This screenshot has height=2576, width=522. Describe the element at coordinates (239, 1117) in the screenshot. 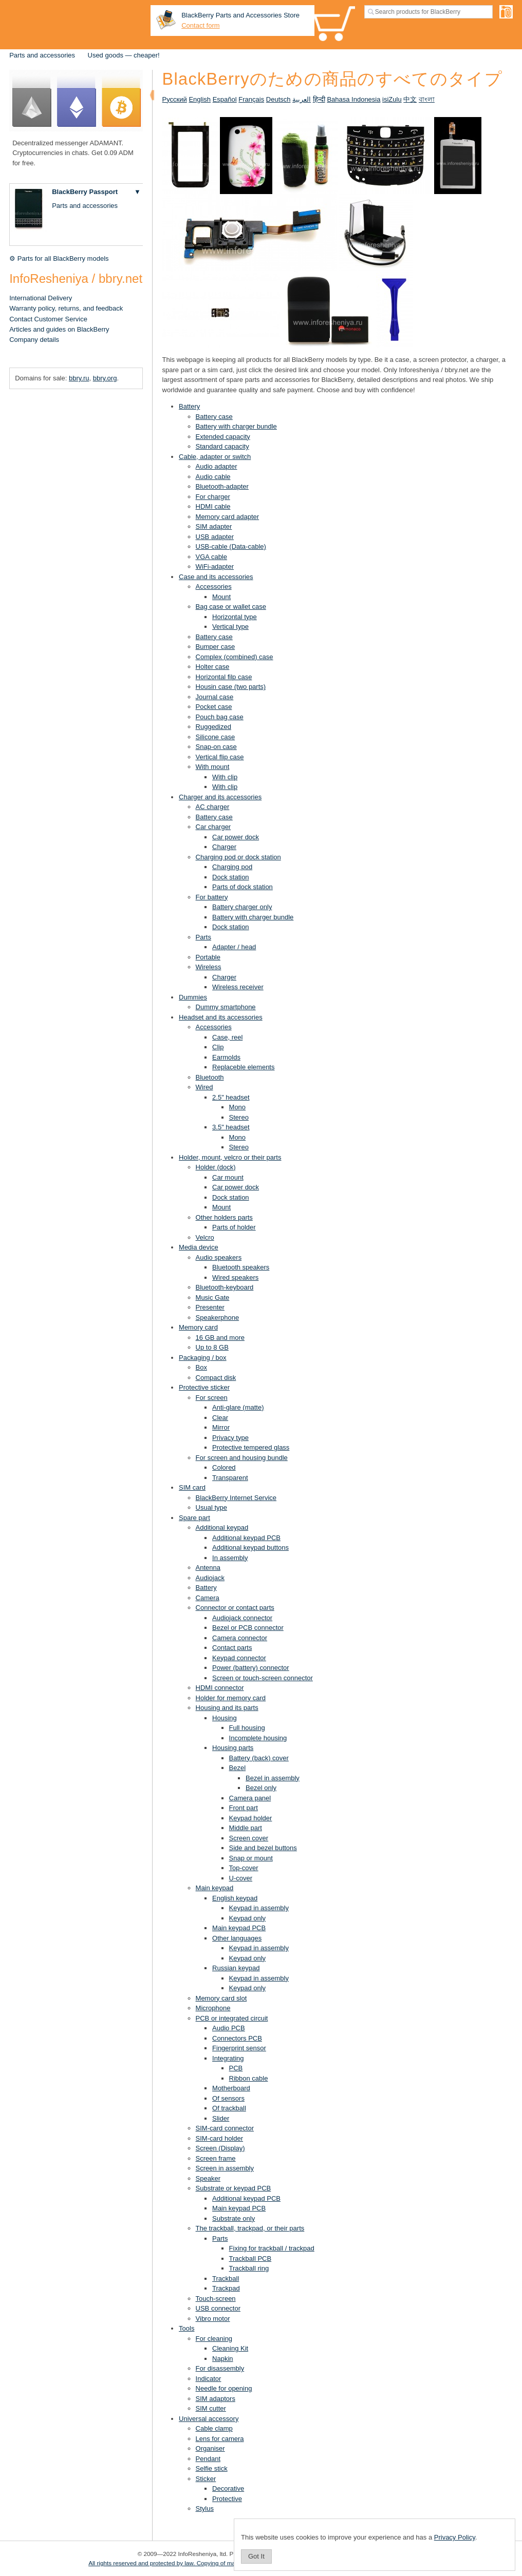

I see `Stereo` at that location.